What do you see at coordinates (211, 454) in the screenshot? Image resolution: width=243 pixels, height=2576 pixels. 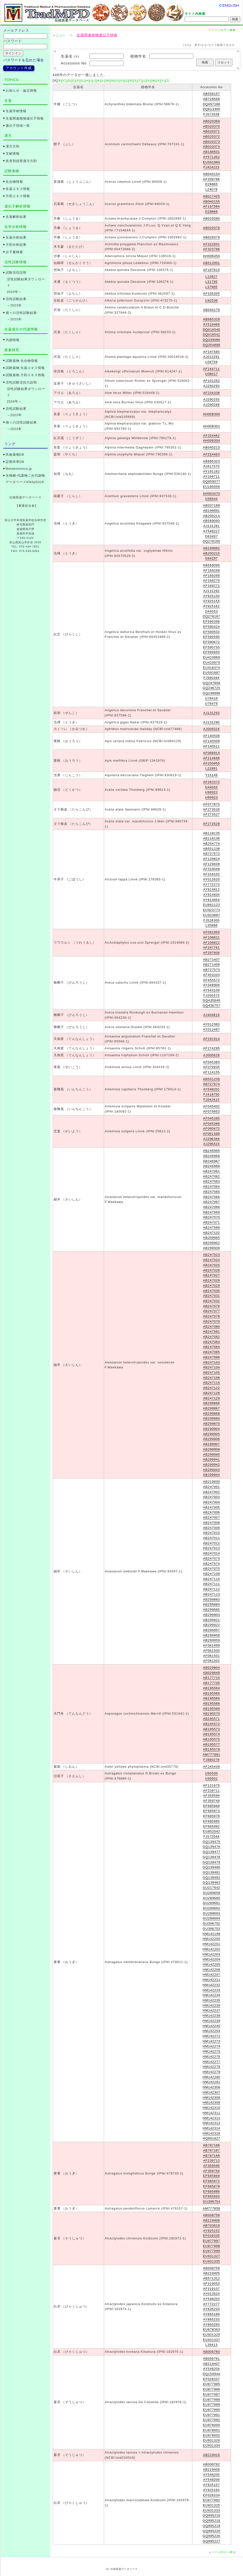 I see `AF254463` at bounding box center [211, 454].